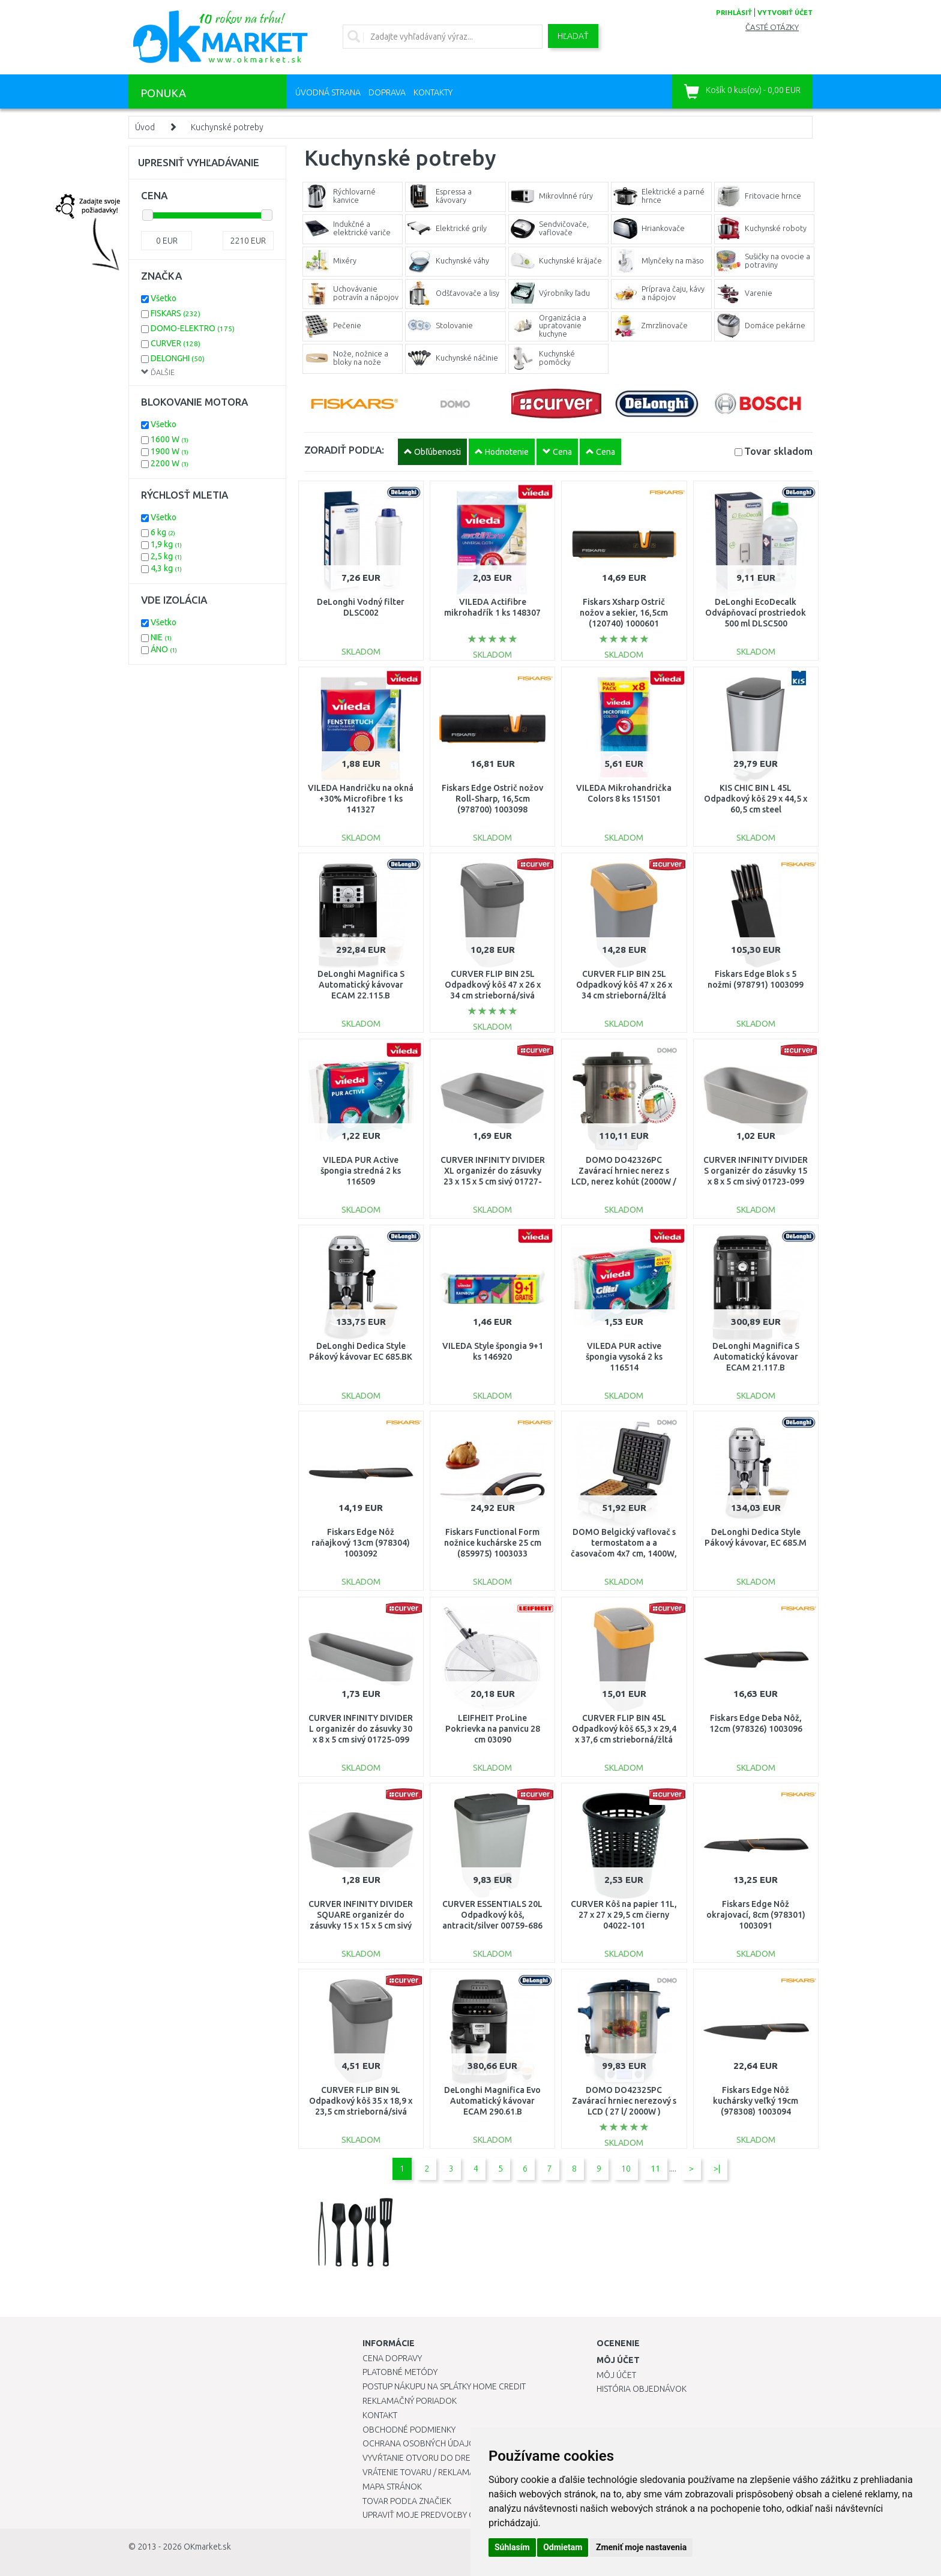 Image resolution: width=941 pixels, height=2576 pixels. What do you see at coordinates (616, 2375) in the screenshot?
I see `Môj účet` at bounding box center [616, 2375].